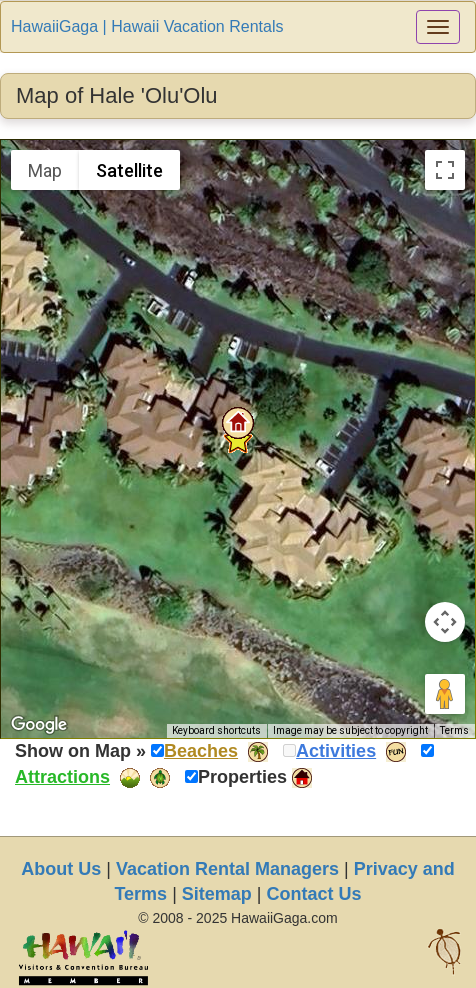 The width and height of the screenshot is (476, 988). I want to click on [Drag Pegman onto the map to open Street View], so click(445, 694).